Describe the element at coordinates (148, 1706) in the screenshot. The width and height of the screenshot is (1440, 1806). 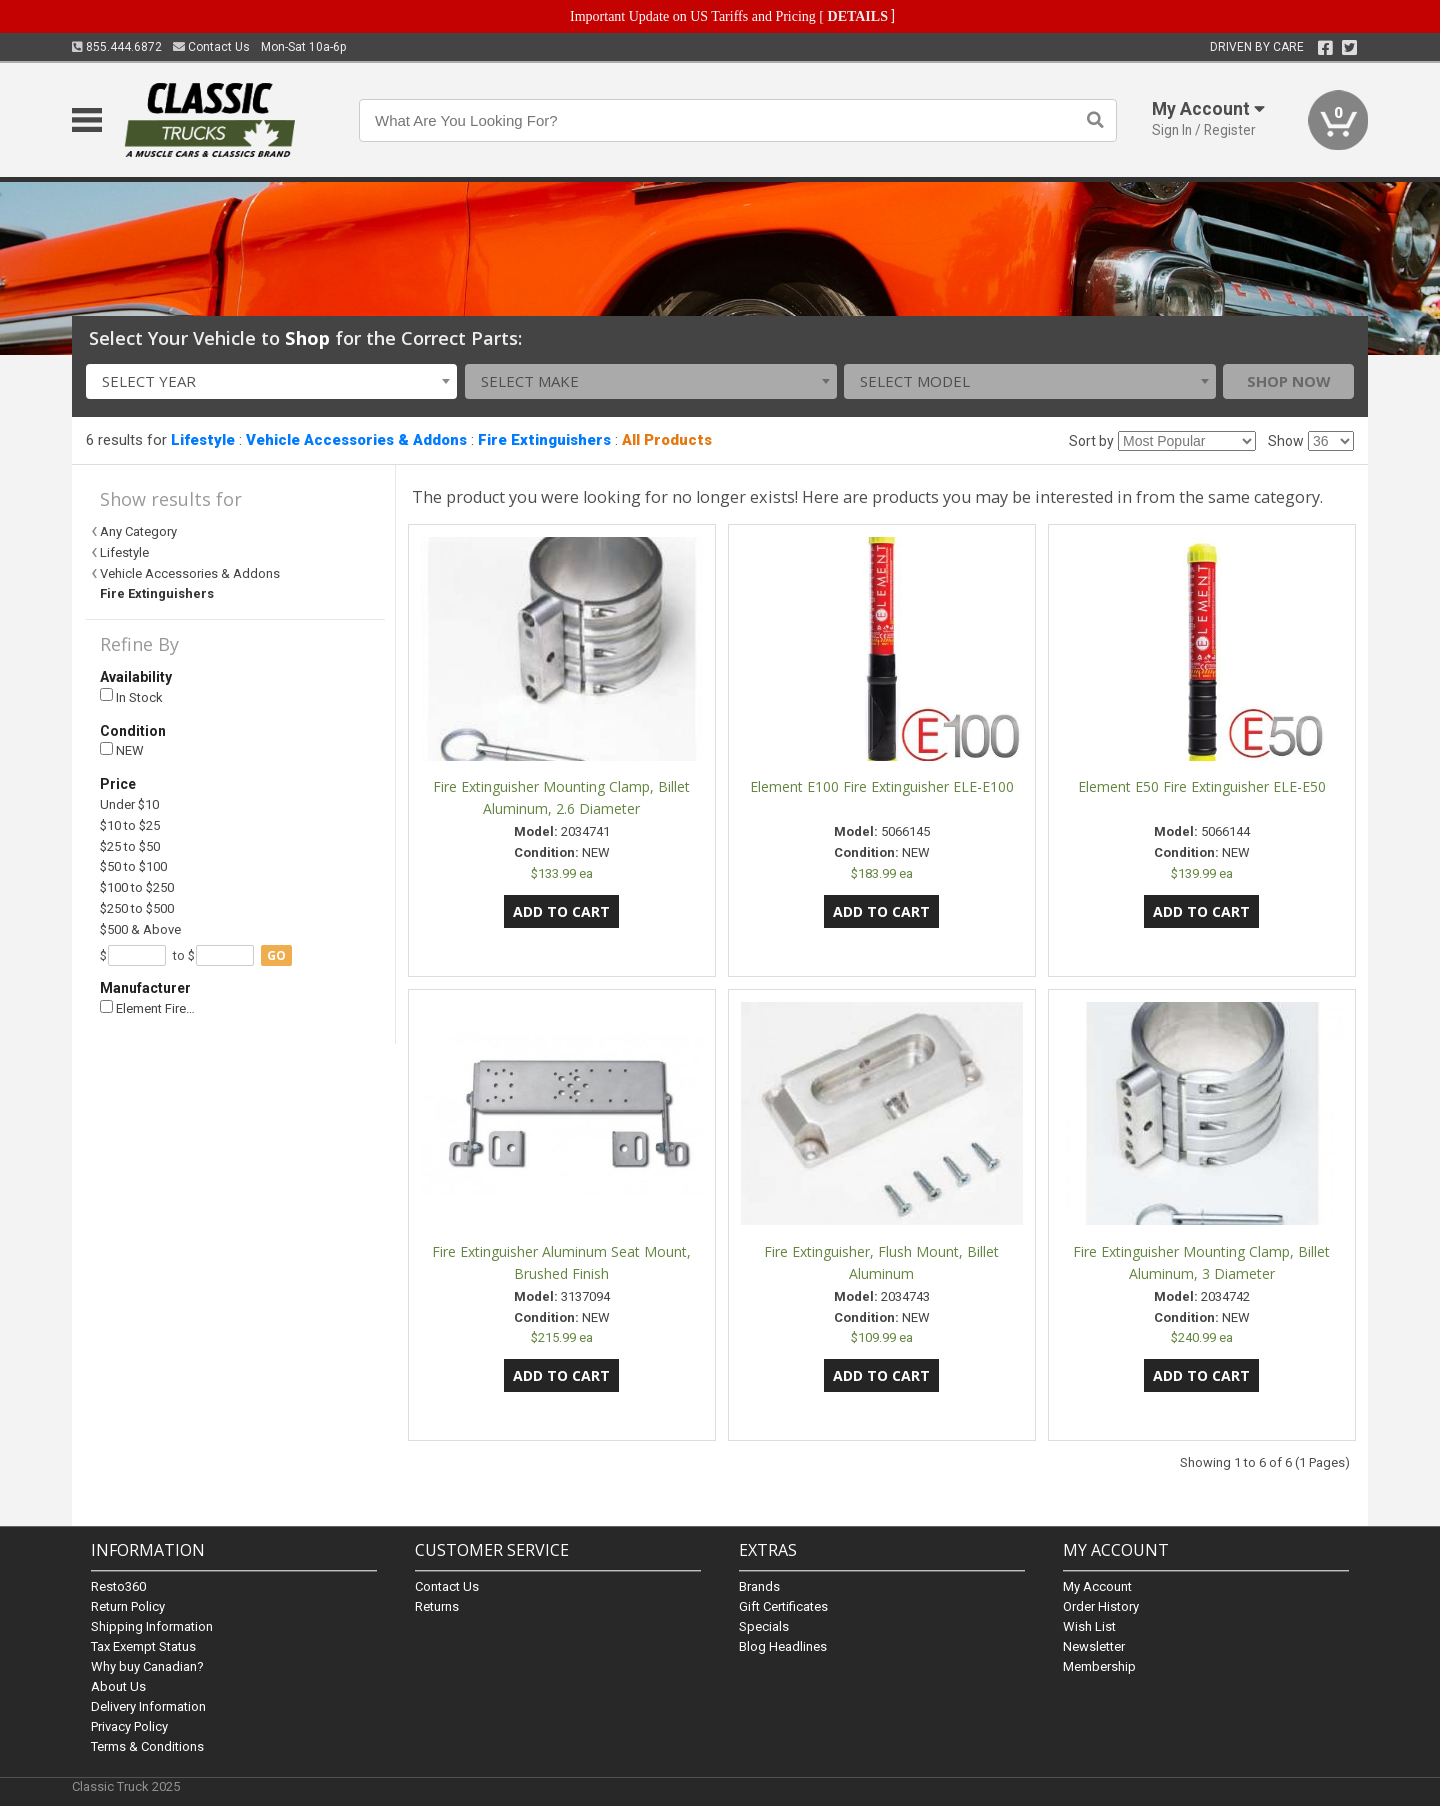
I see `Delivery Information` at that location.